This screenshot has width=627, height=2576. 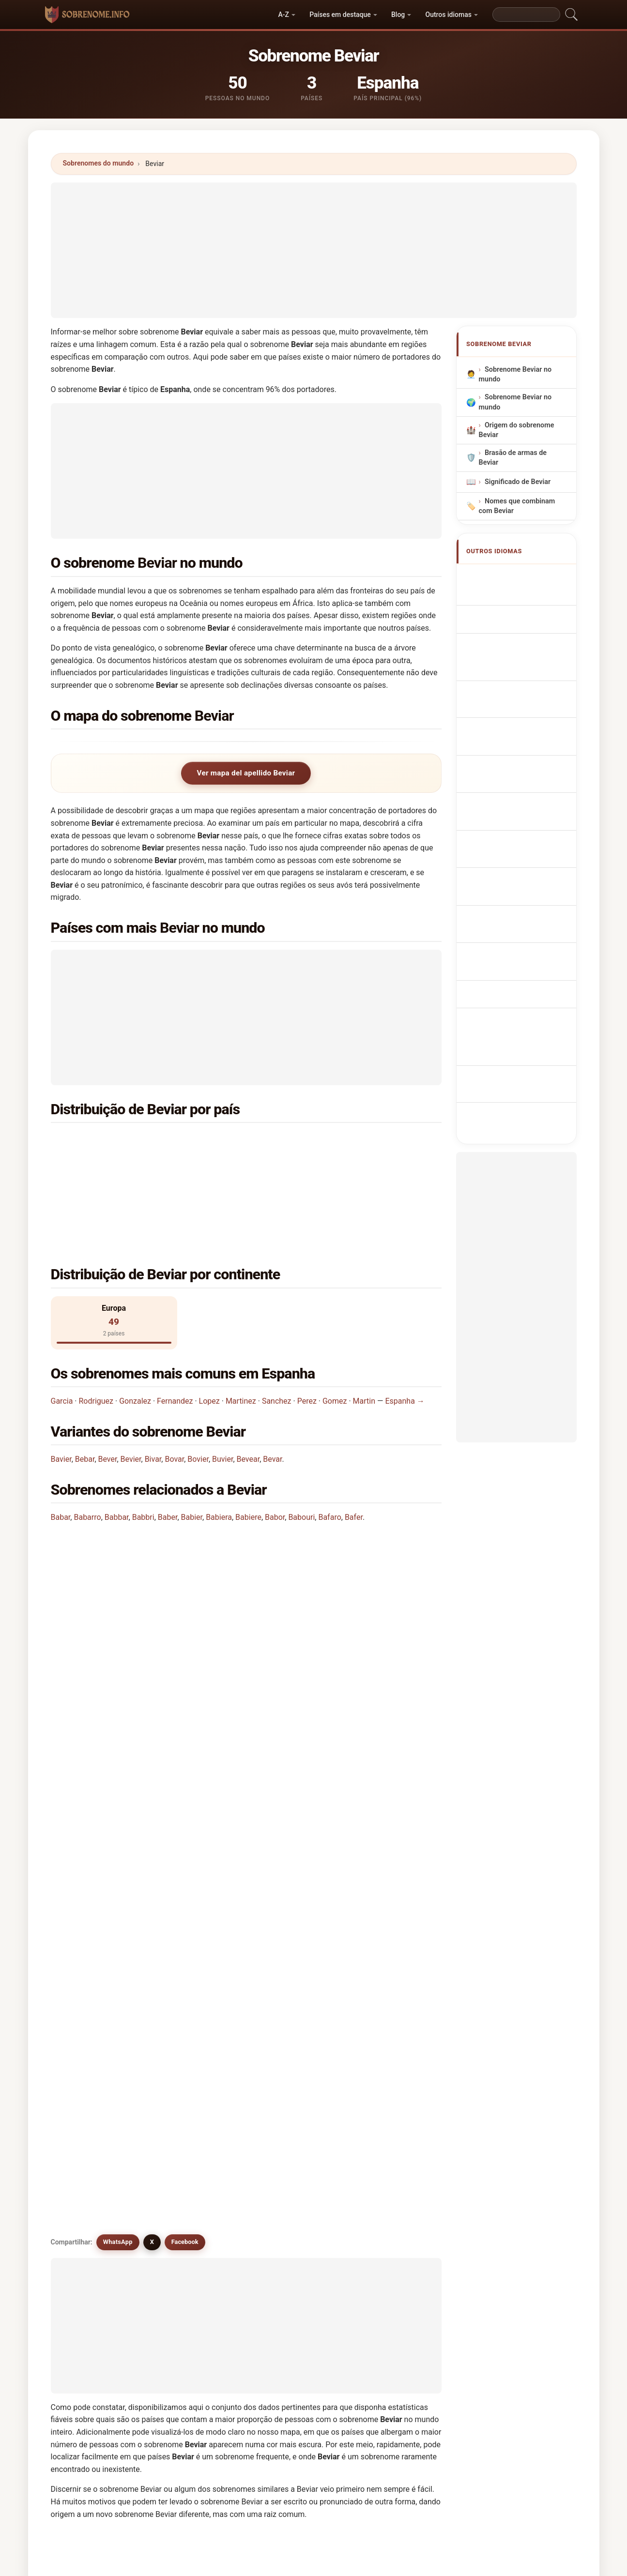 What do you see at coordinates (95, 1328) in the screenshot?
I see `Rodriguez` at bounding box center [95, 1328].